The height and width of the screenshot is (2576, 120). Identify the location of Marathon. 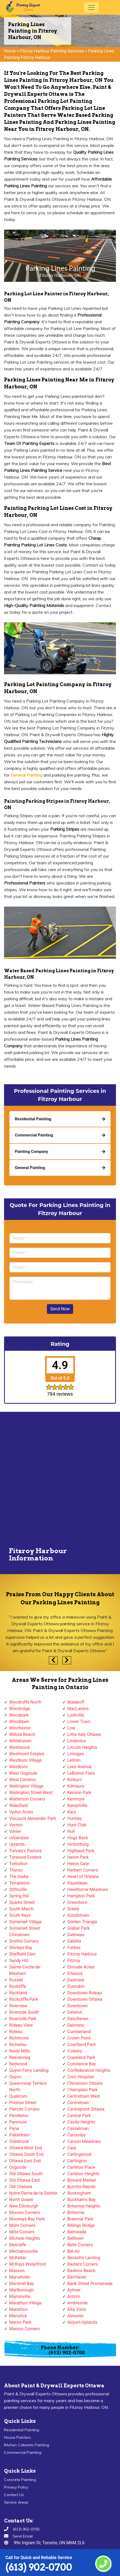
(18, 2309).